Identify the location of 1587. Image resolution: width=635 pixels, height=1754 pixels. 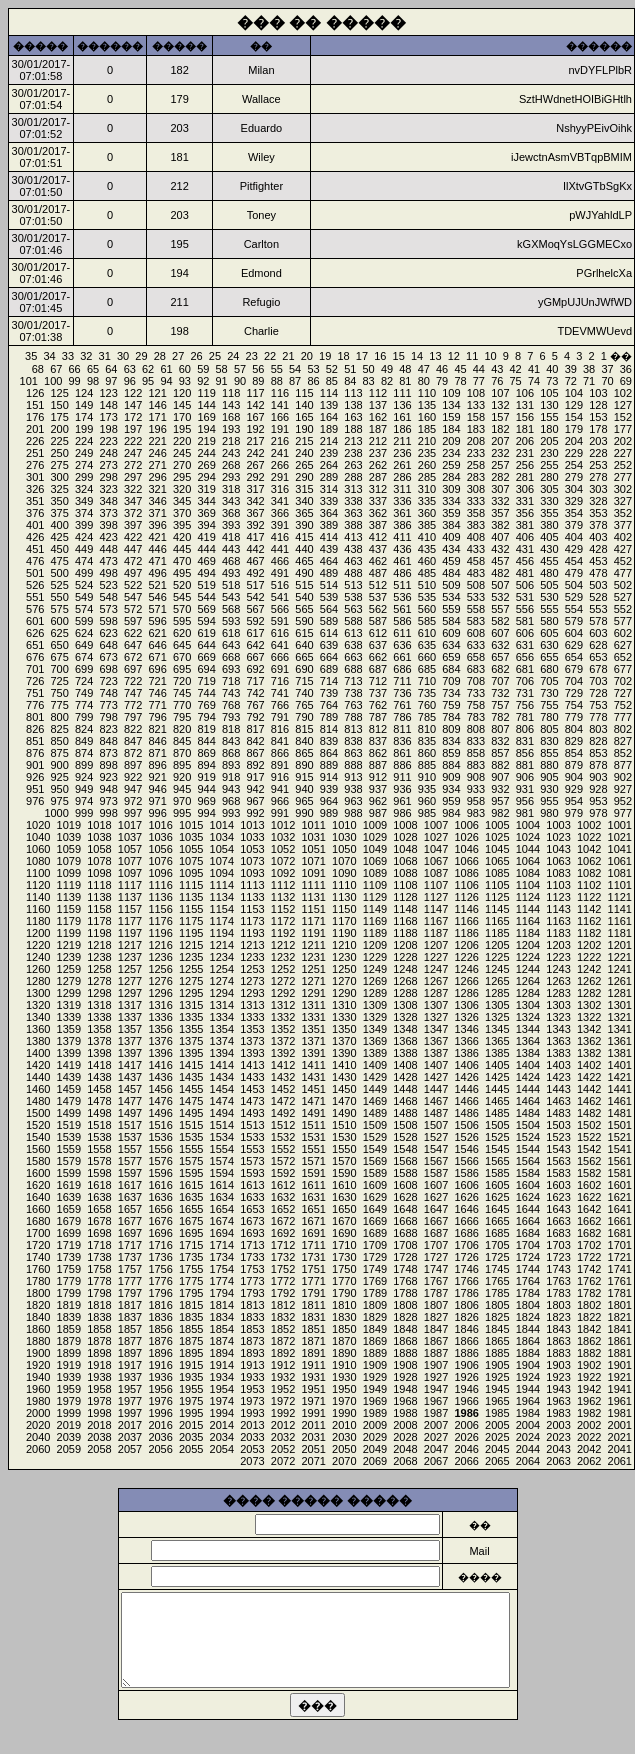
(436, 1173).